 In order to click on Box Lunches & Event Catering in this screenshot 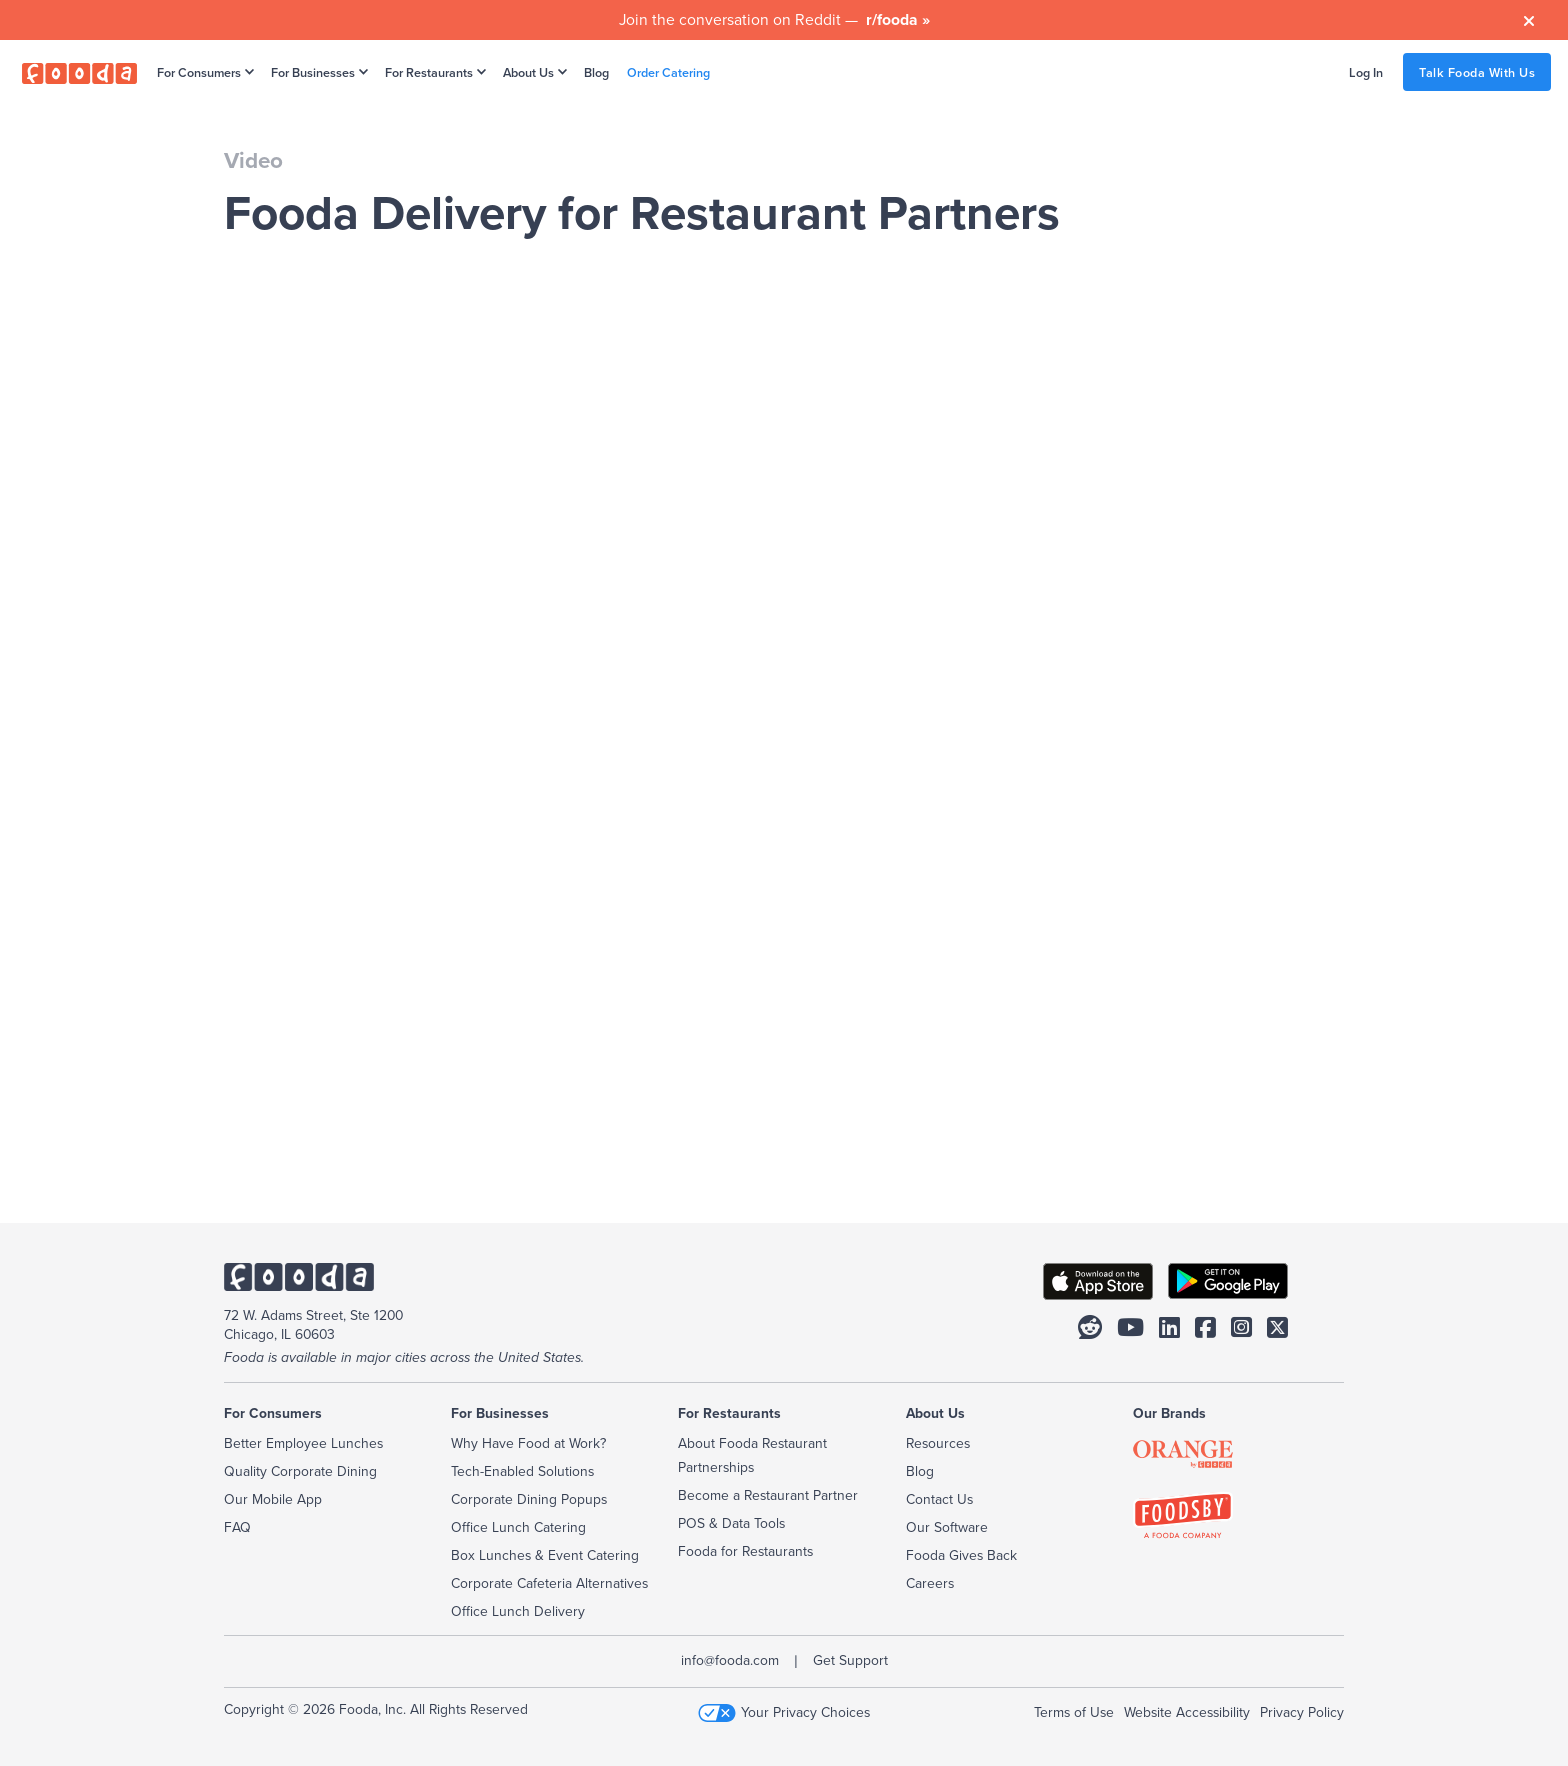, I will do `click(545, 1555)`.